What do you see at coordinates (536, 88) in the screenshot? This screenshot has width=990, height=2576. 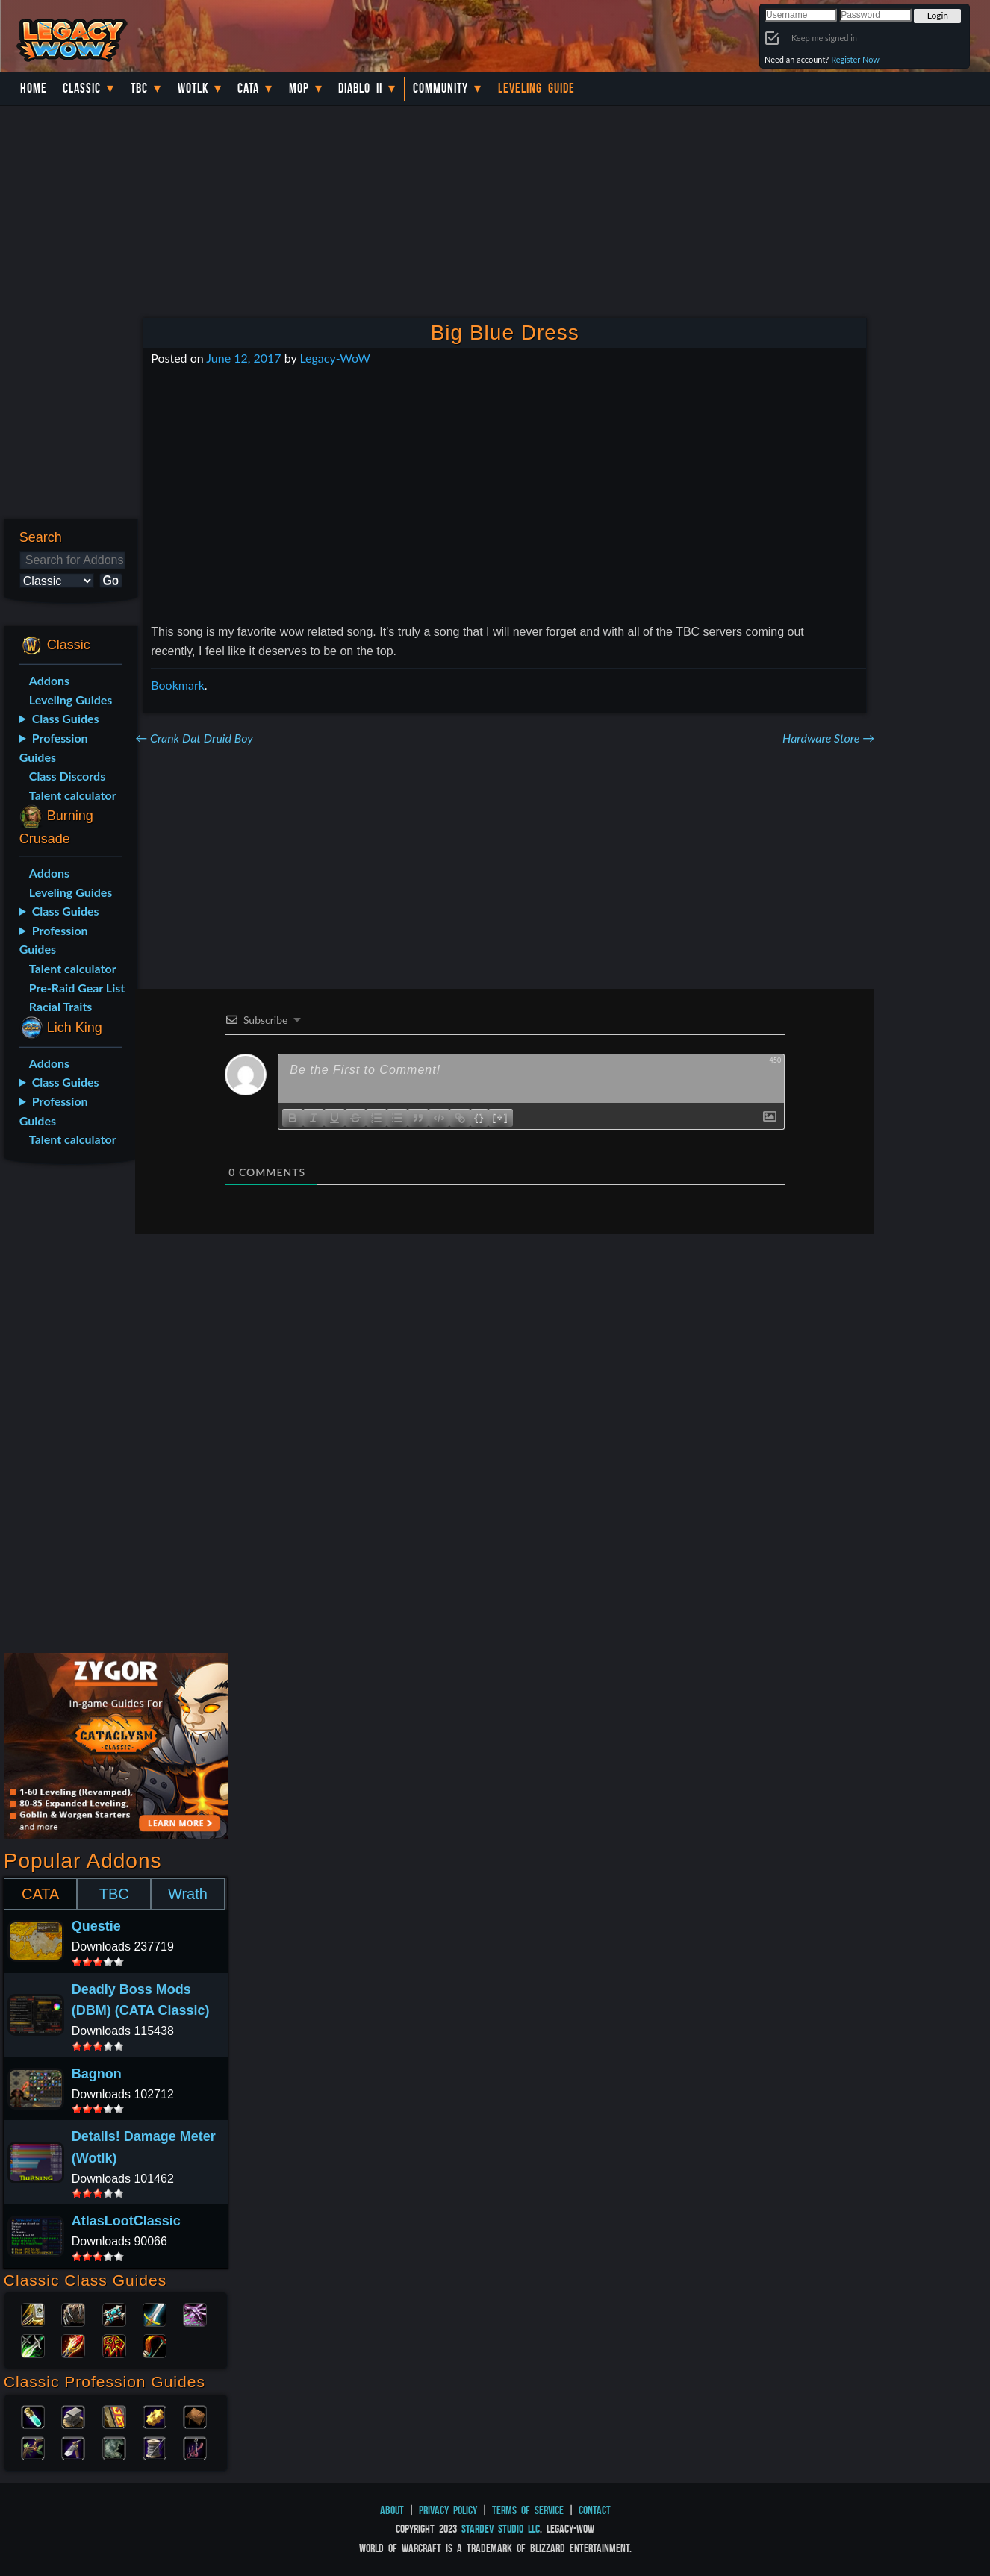 I see `Leveling Guide` at bounding box center [536, 88].